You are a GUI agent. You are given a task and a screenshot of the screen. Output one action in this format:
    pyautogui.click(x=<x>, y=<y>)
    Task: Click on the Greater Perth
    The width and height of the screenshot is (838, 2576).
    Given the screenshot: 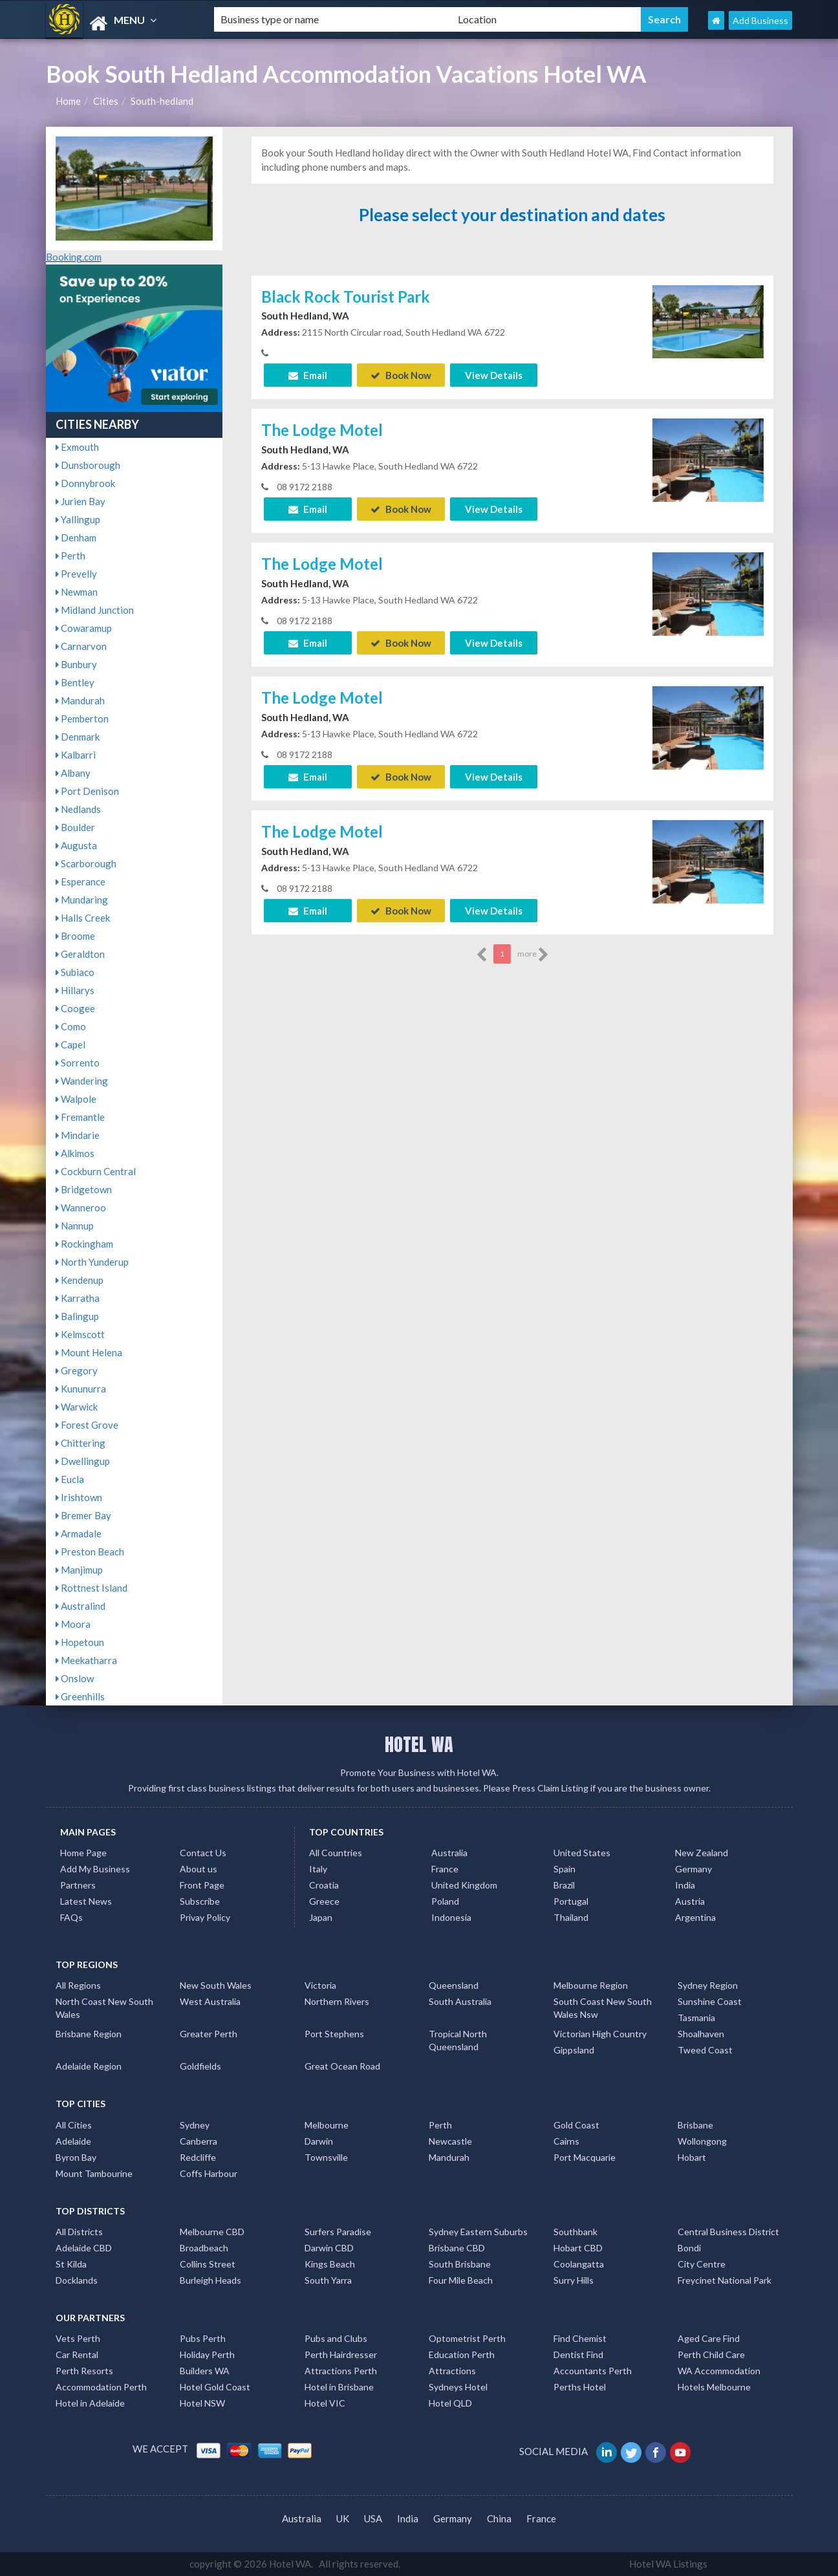 What is the action you would take?
    pyautogui.click(x=208, y=2033)
    